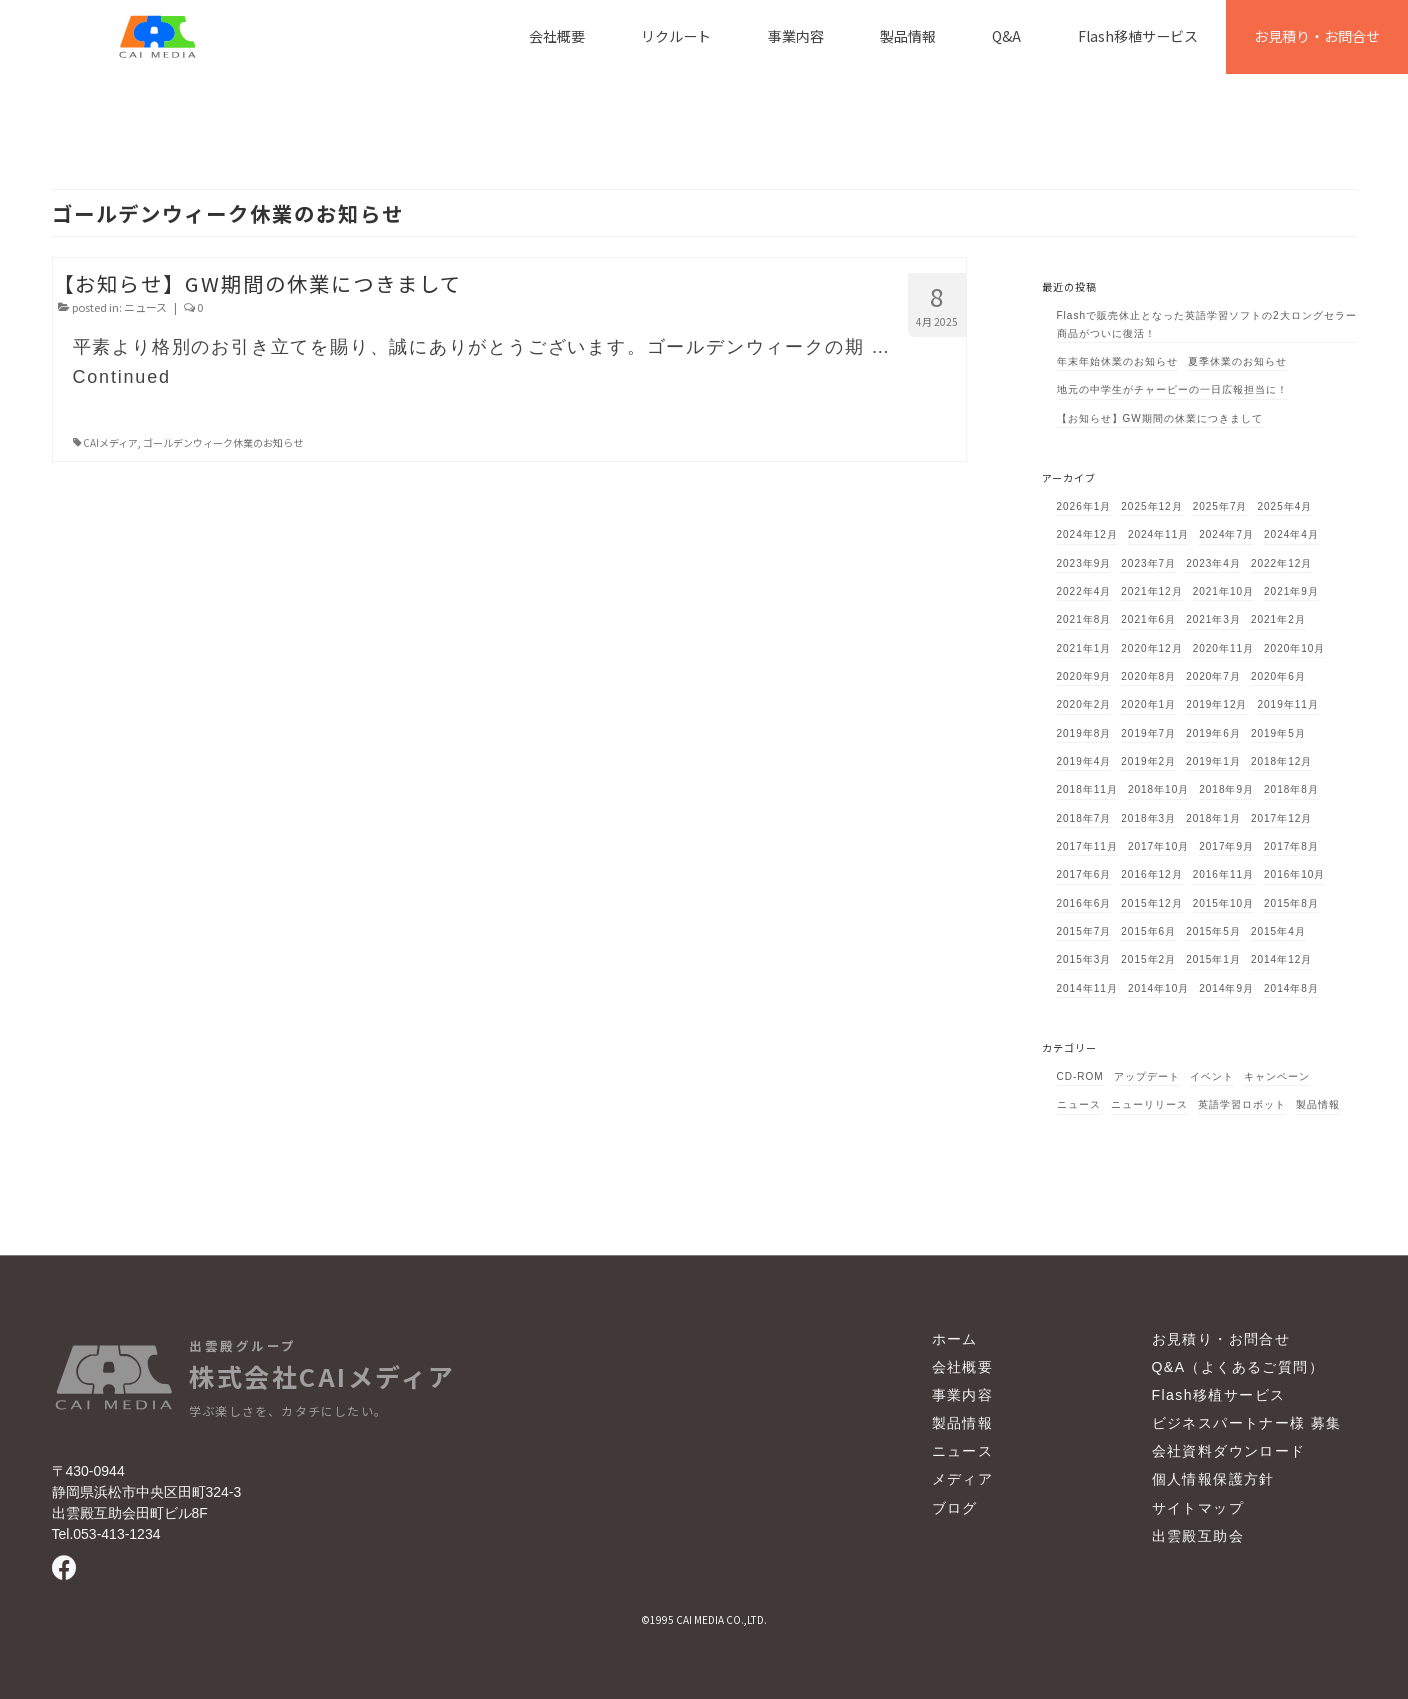  I want to click on 2019年11月, so click(1288, 704).